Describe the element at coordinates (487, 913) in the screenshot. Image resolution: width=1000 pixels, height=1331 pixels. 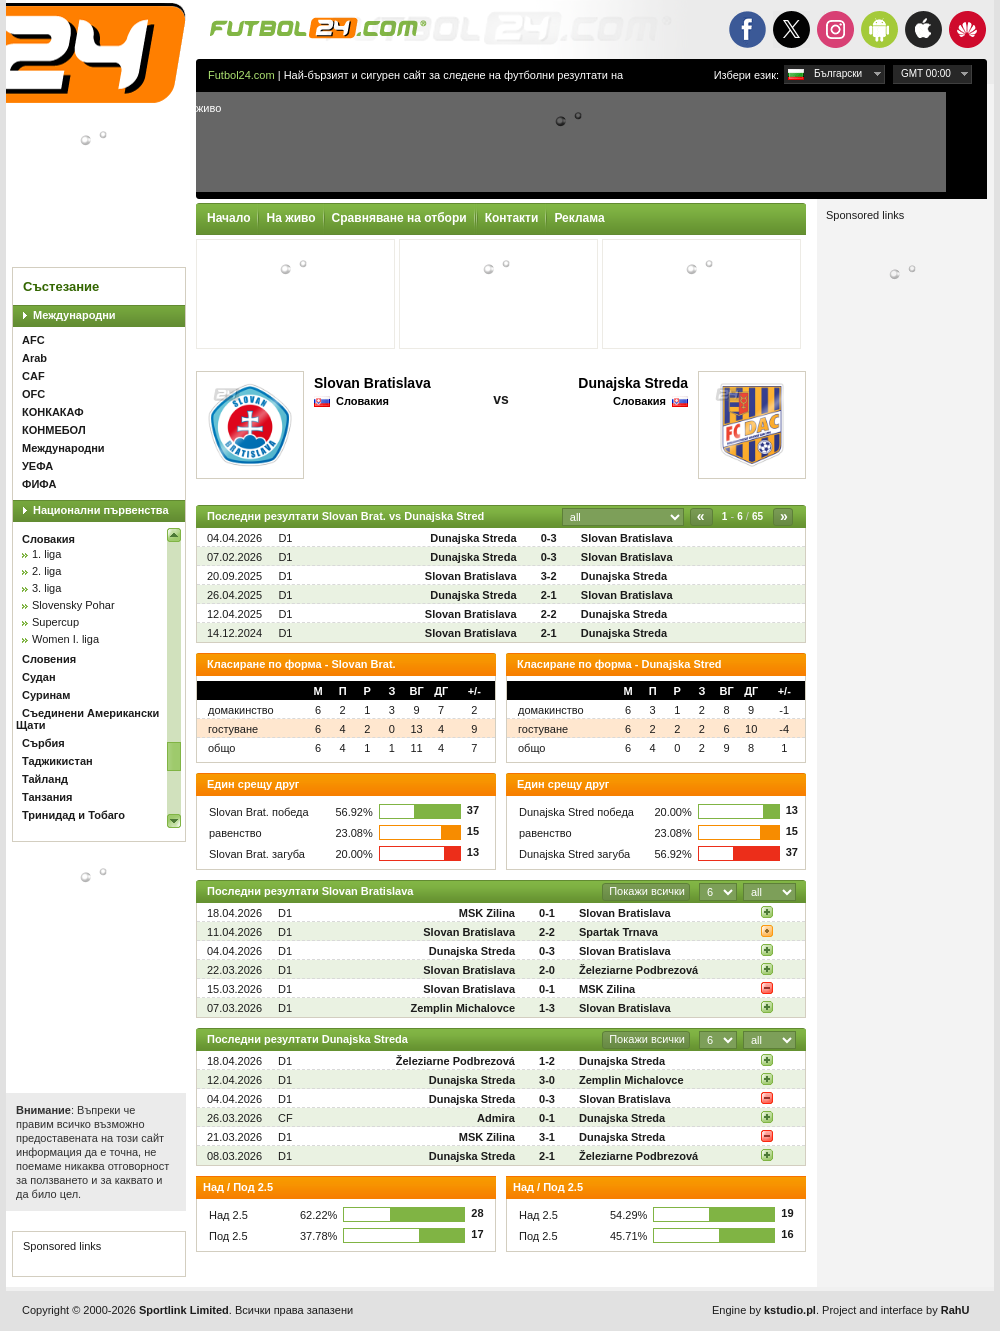
I see `MSK Zilina` at that location.